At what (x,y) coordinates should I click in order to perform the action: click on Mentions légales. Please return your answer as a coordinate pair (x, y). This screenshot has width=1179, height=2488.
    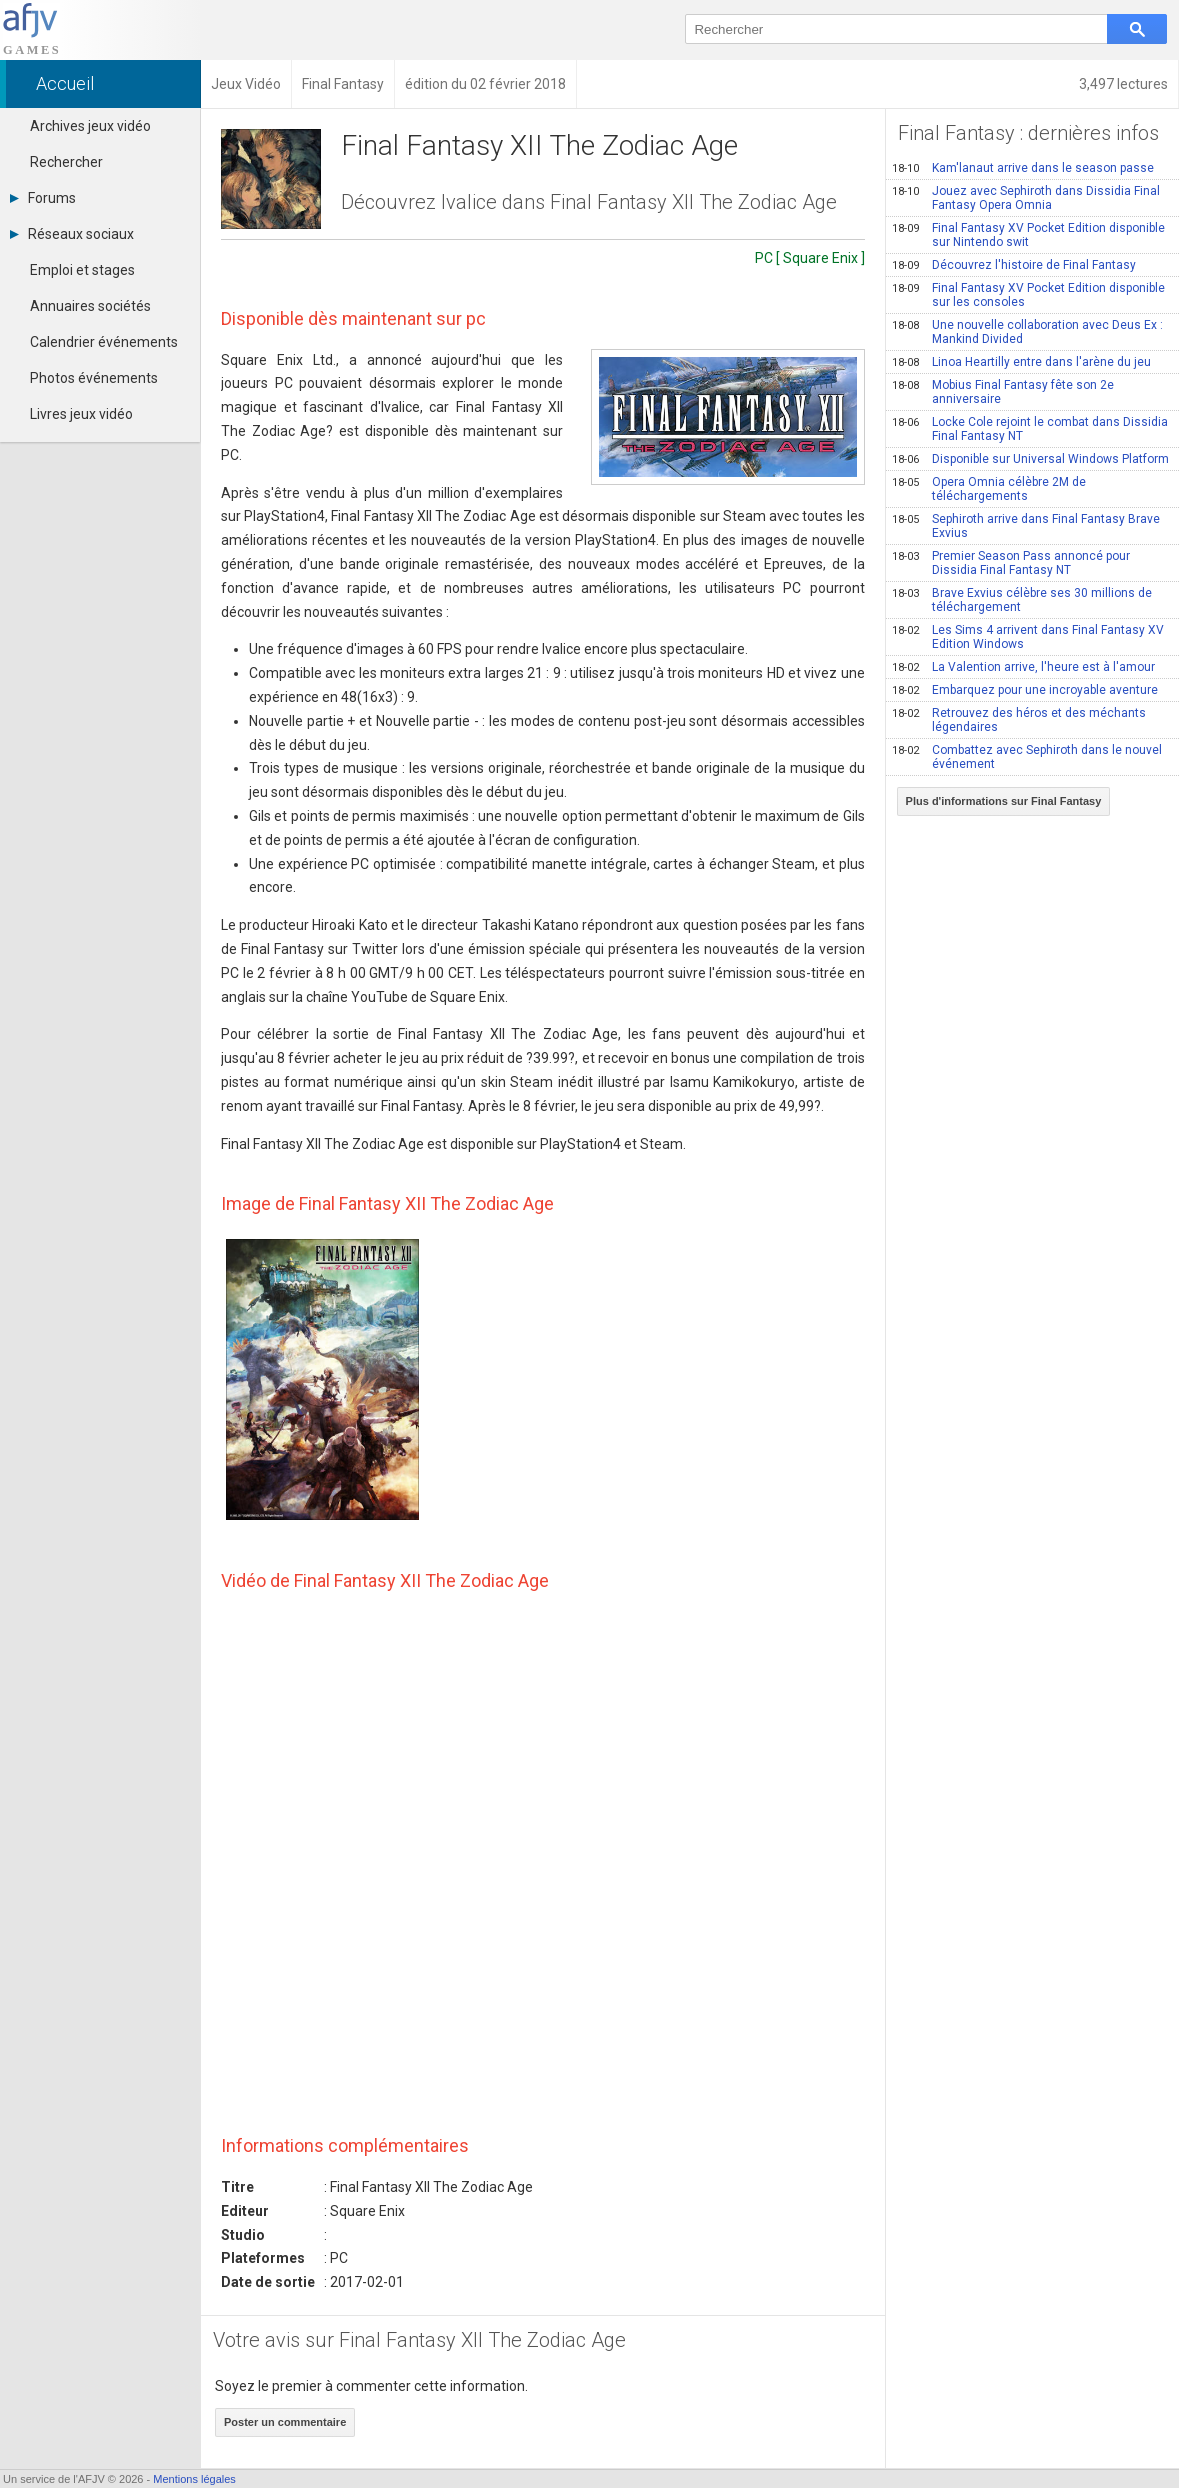
    Looking at the image, I should click on (194, 2479).